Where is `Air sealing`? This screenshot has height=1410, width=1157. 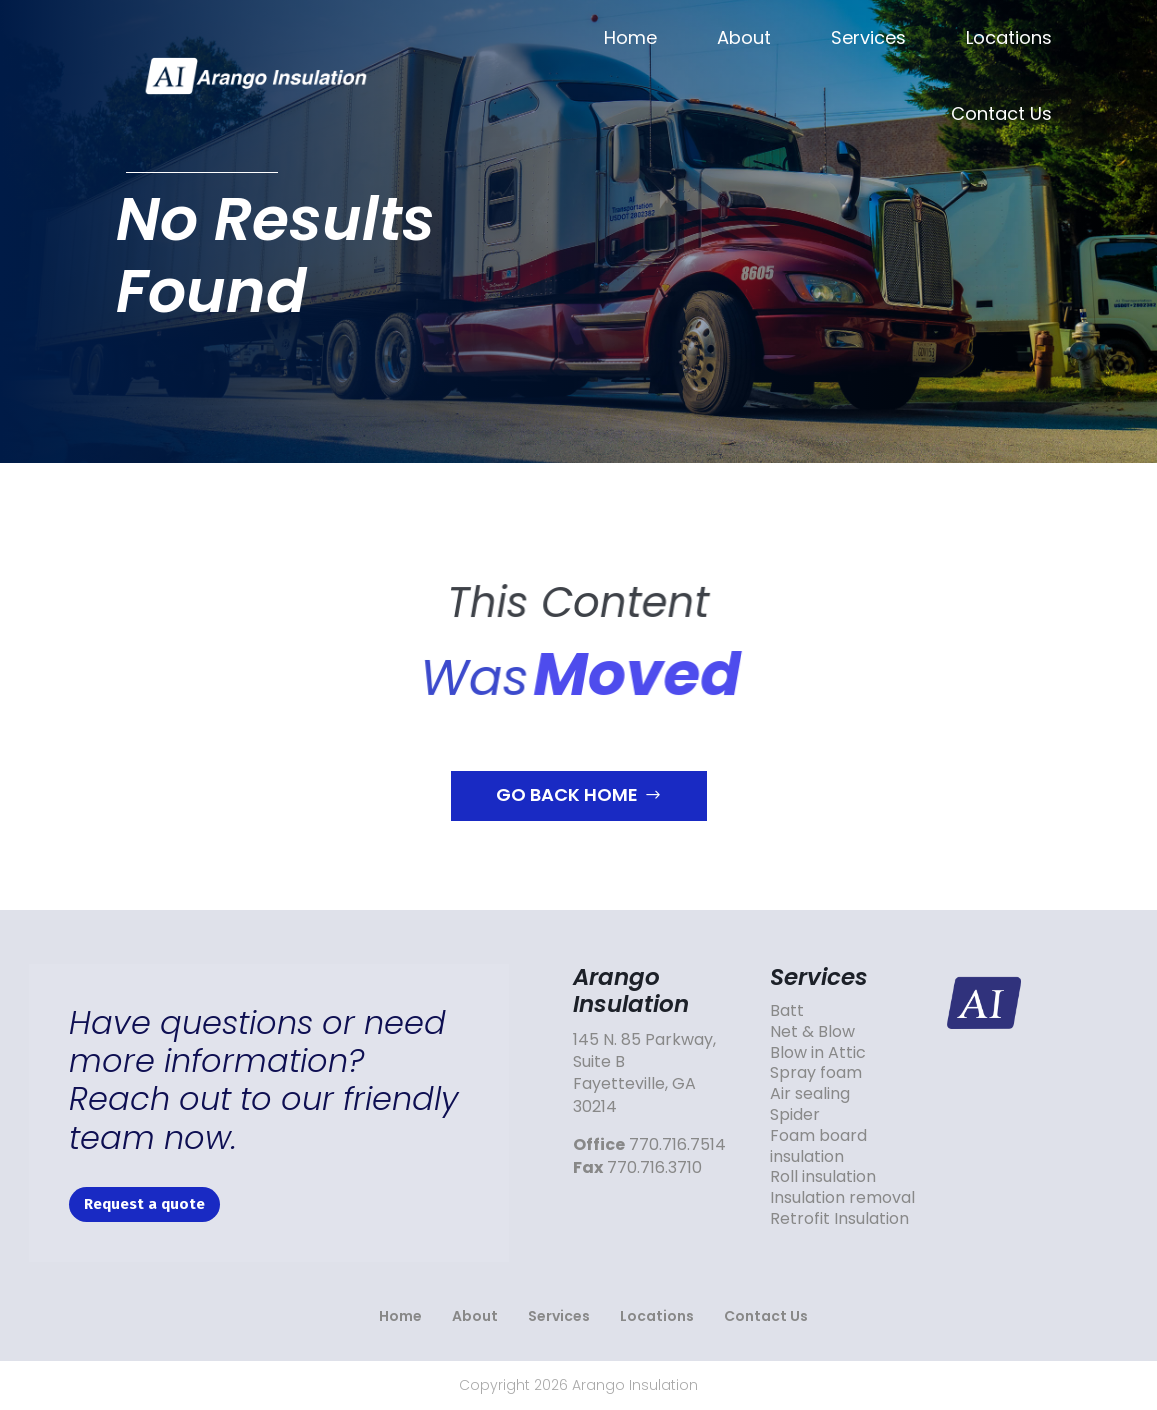 Air sealing is located at coordinates (810, 1093).